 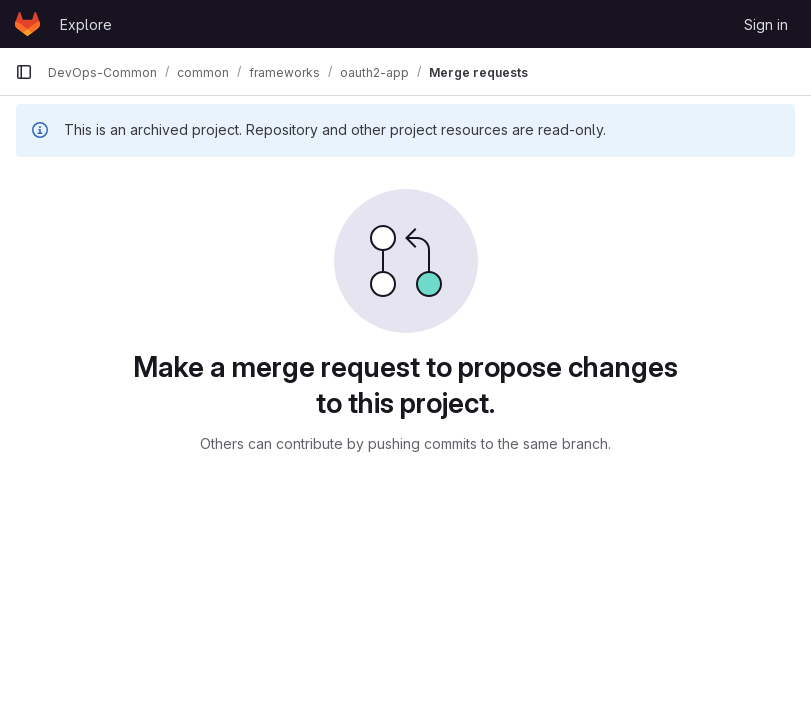 I want to click on [Primary navigation sidebar], so click(x=24, y=72).